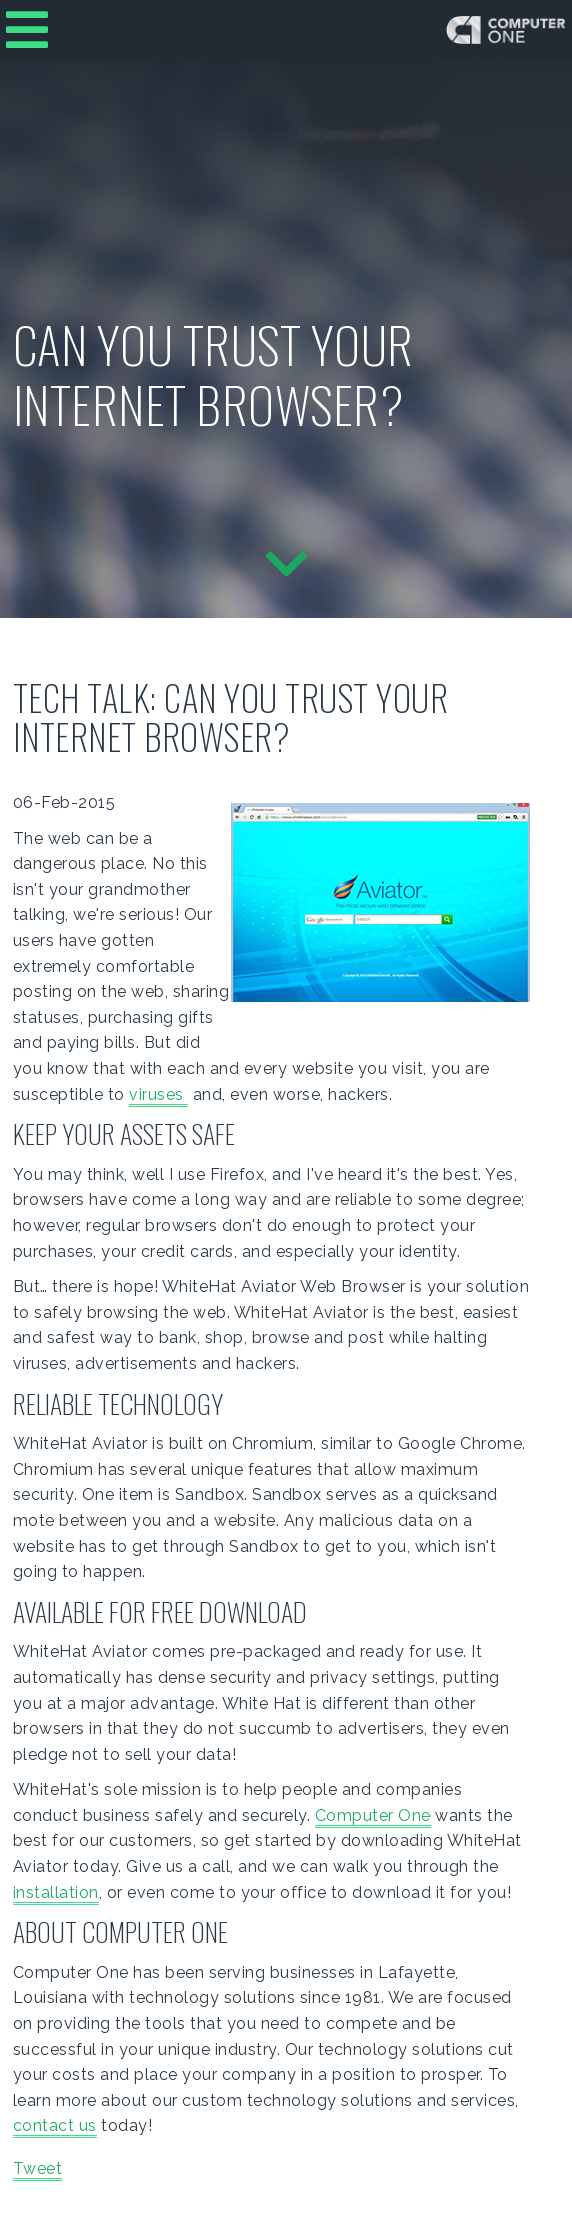  I want to click on contact us, so click(55, 2125).